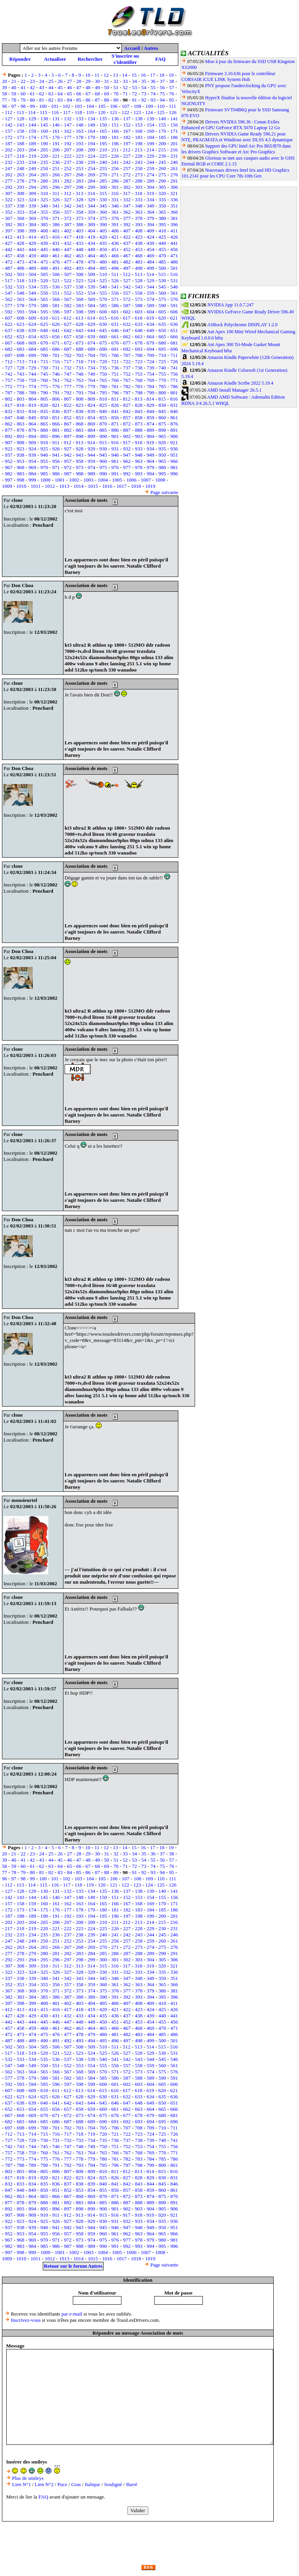  Describe the element at coordinates (20, 59) in the screenshot. I see `Répondre` at that location.